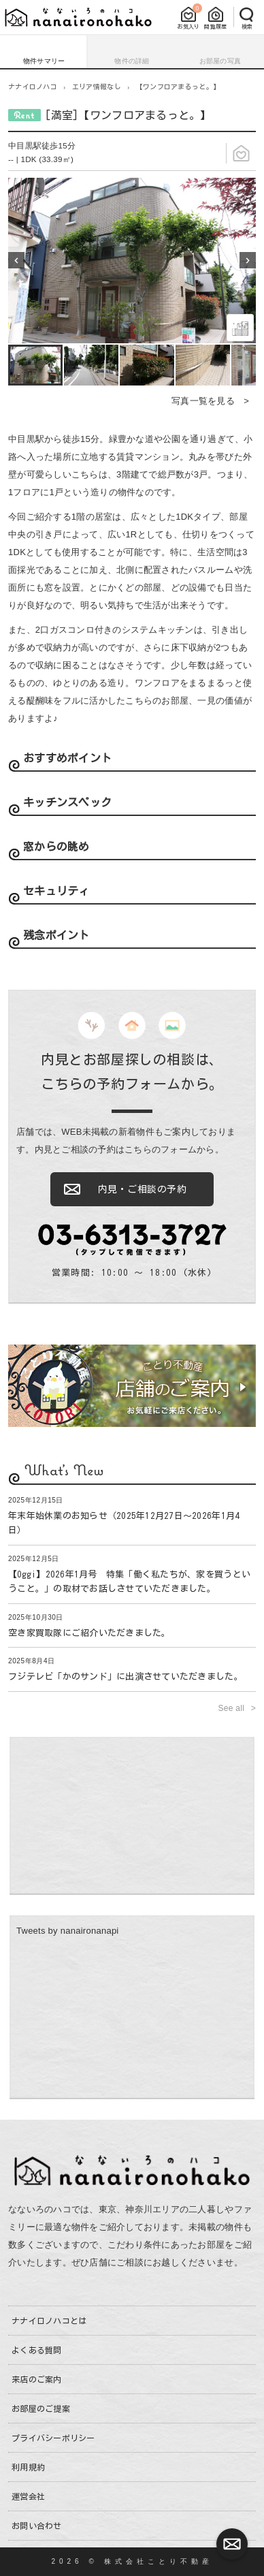  Describe the element at coordinates (53, 2438) in the screenshot. I see `プライバシーポリシー` at that location.